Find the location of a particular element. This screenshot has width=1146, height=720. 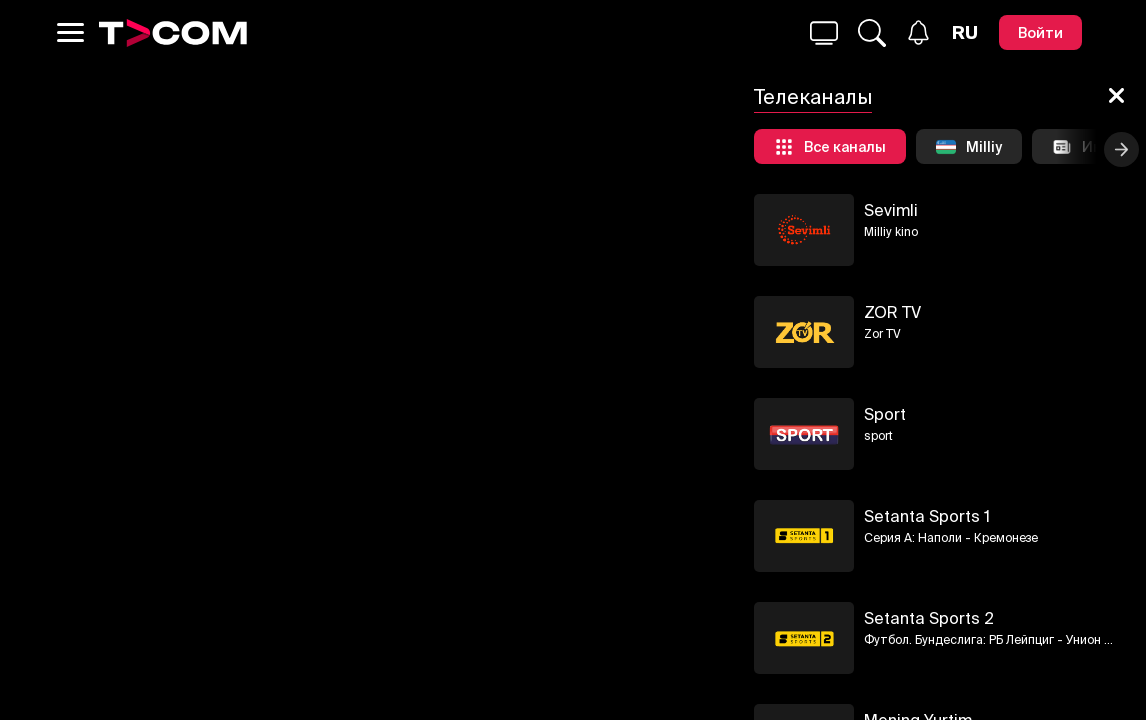

[Войти] is located at coordinates (1040, 32).